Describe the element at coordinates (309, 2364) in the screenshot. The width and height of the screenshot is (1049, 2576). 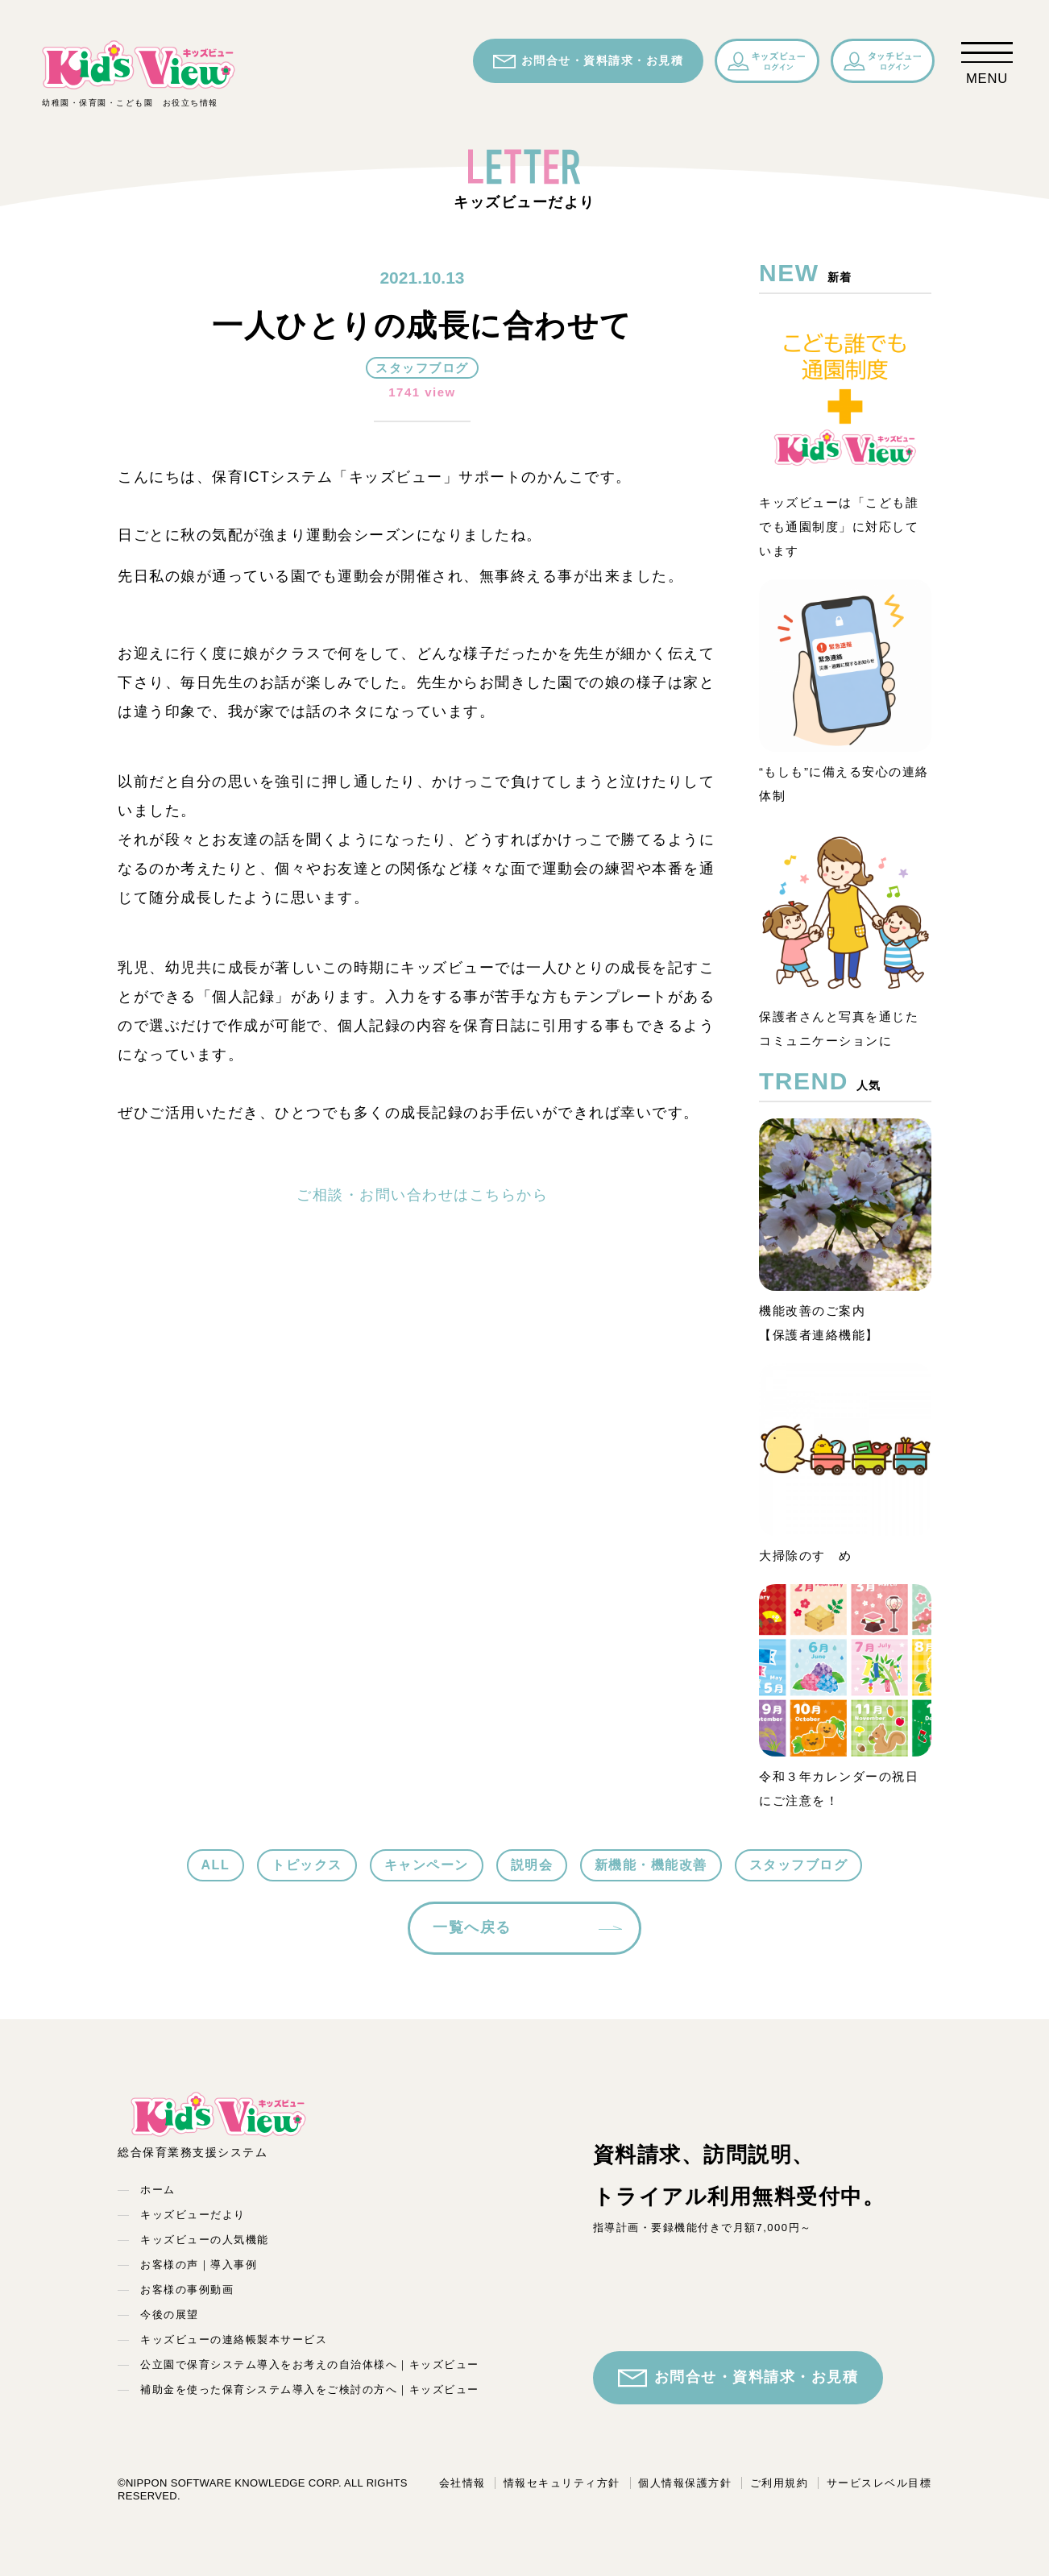
I see `公立園で保育システム導入をお考えの自治体様へ｜キッズビュー` at that location.